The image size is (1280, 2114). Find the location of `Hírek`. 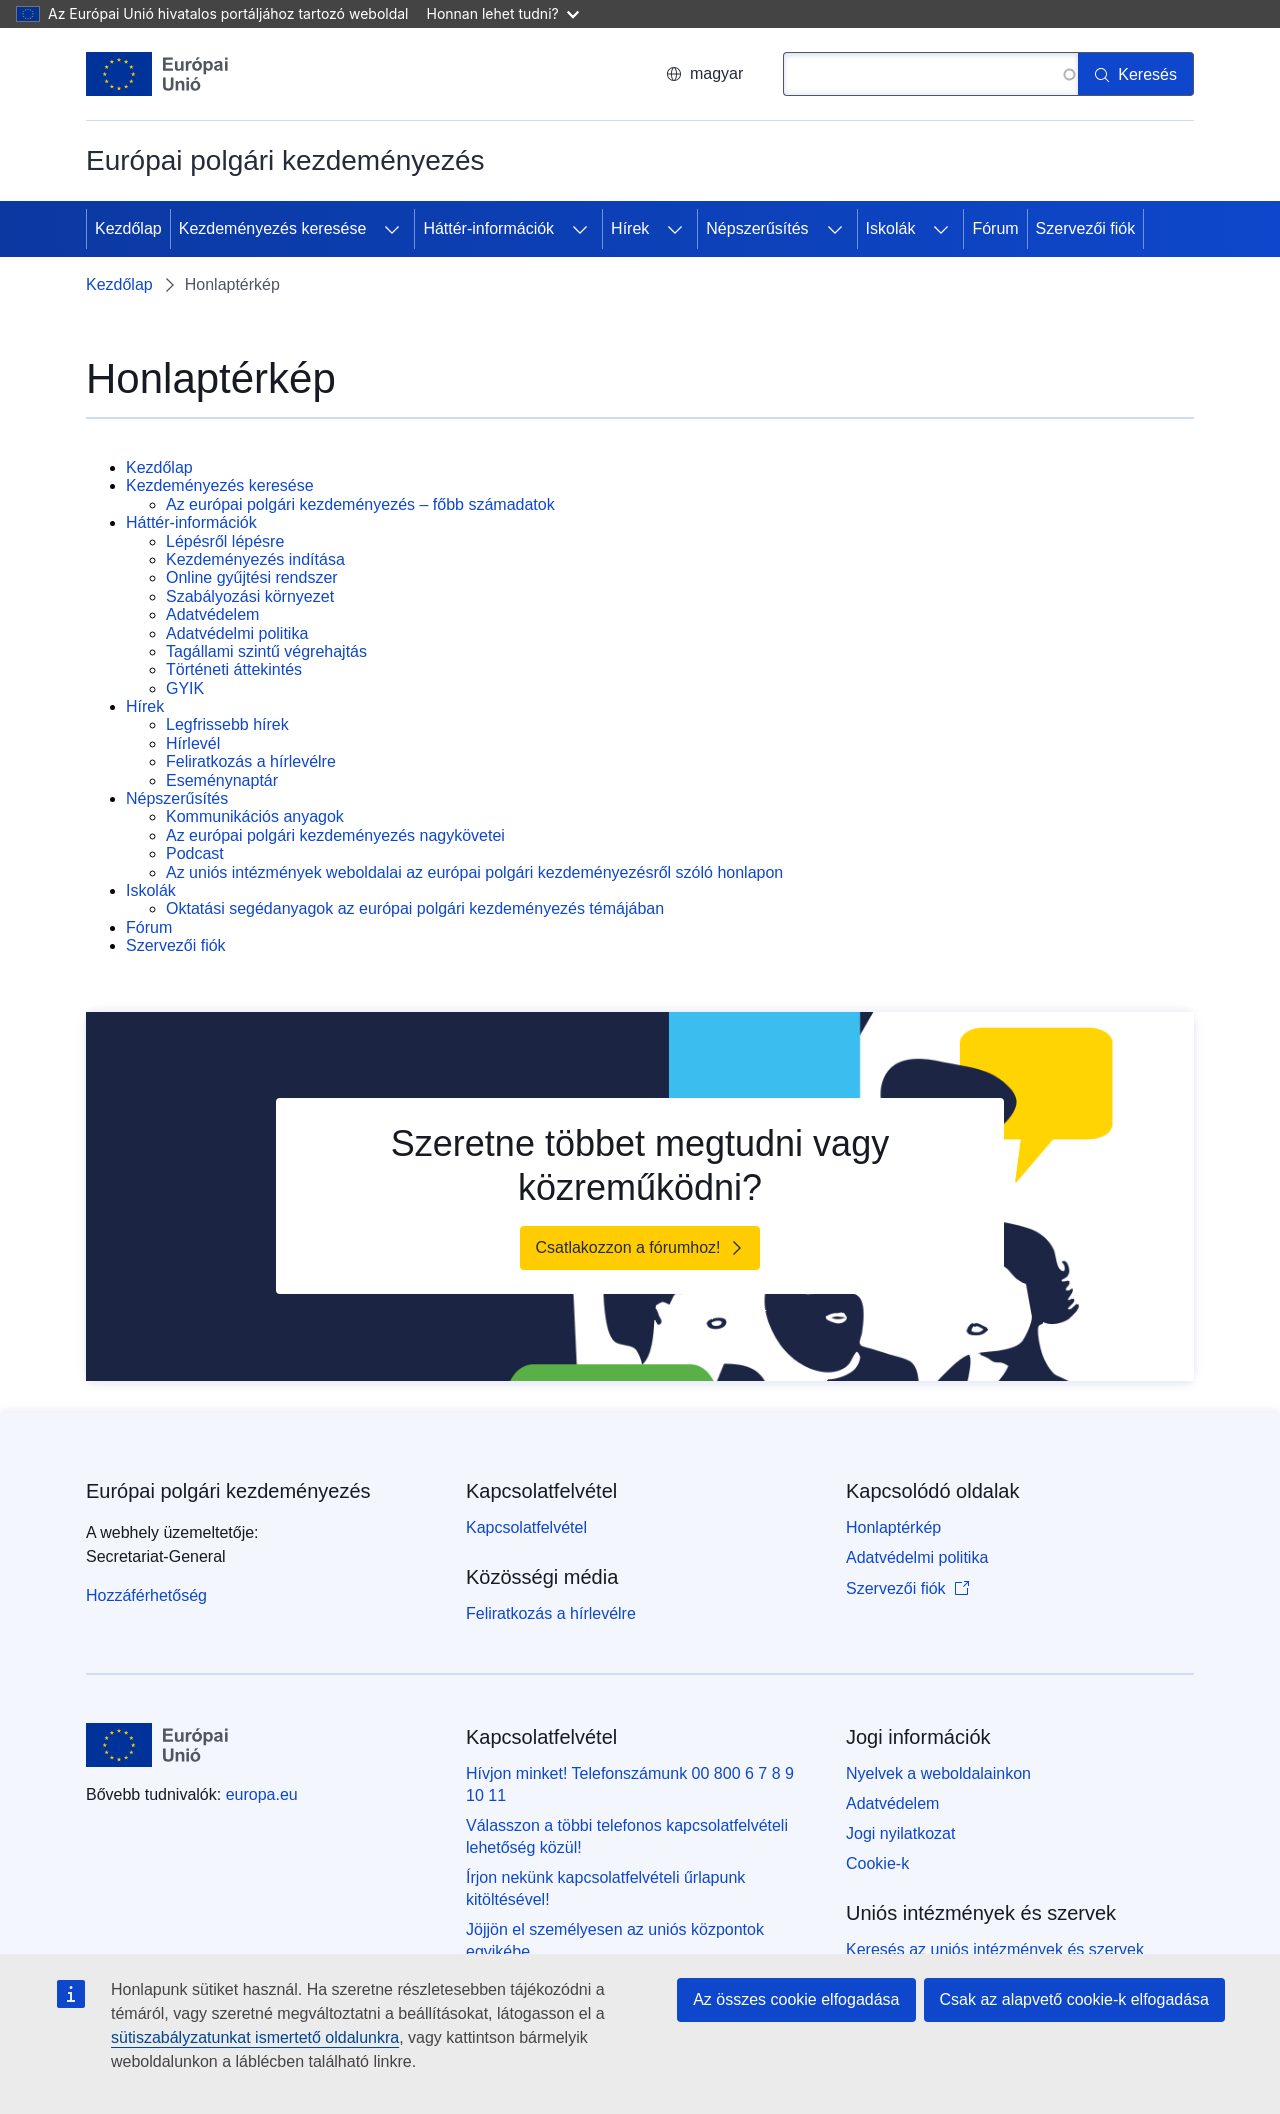

Hírek is located at coordinates (630, 228).